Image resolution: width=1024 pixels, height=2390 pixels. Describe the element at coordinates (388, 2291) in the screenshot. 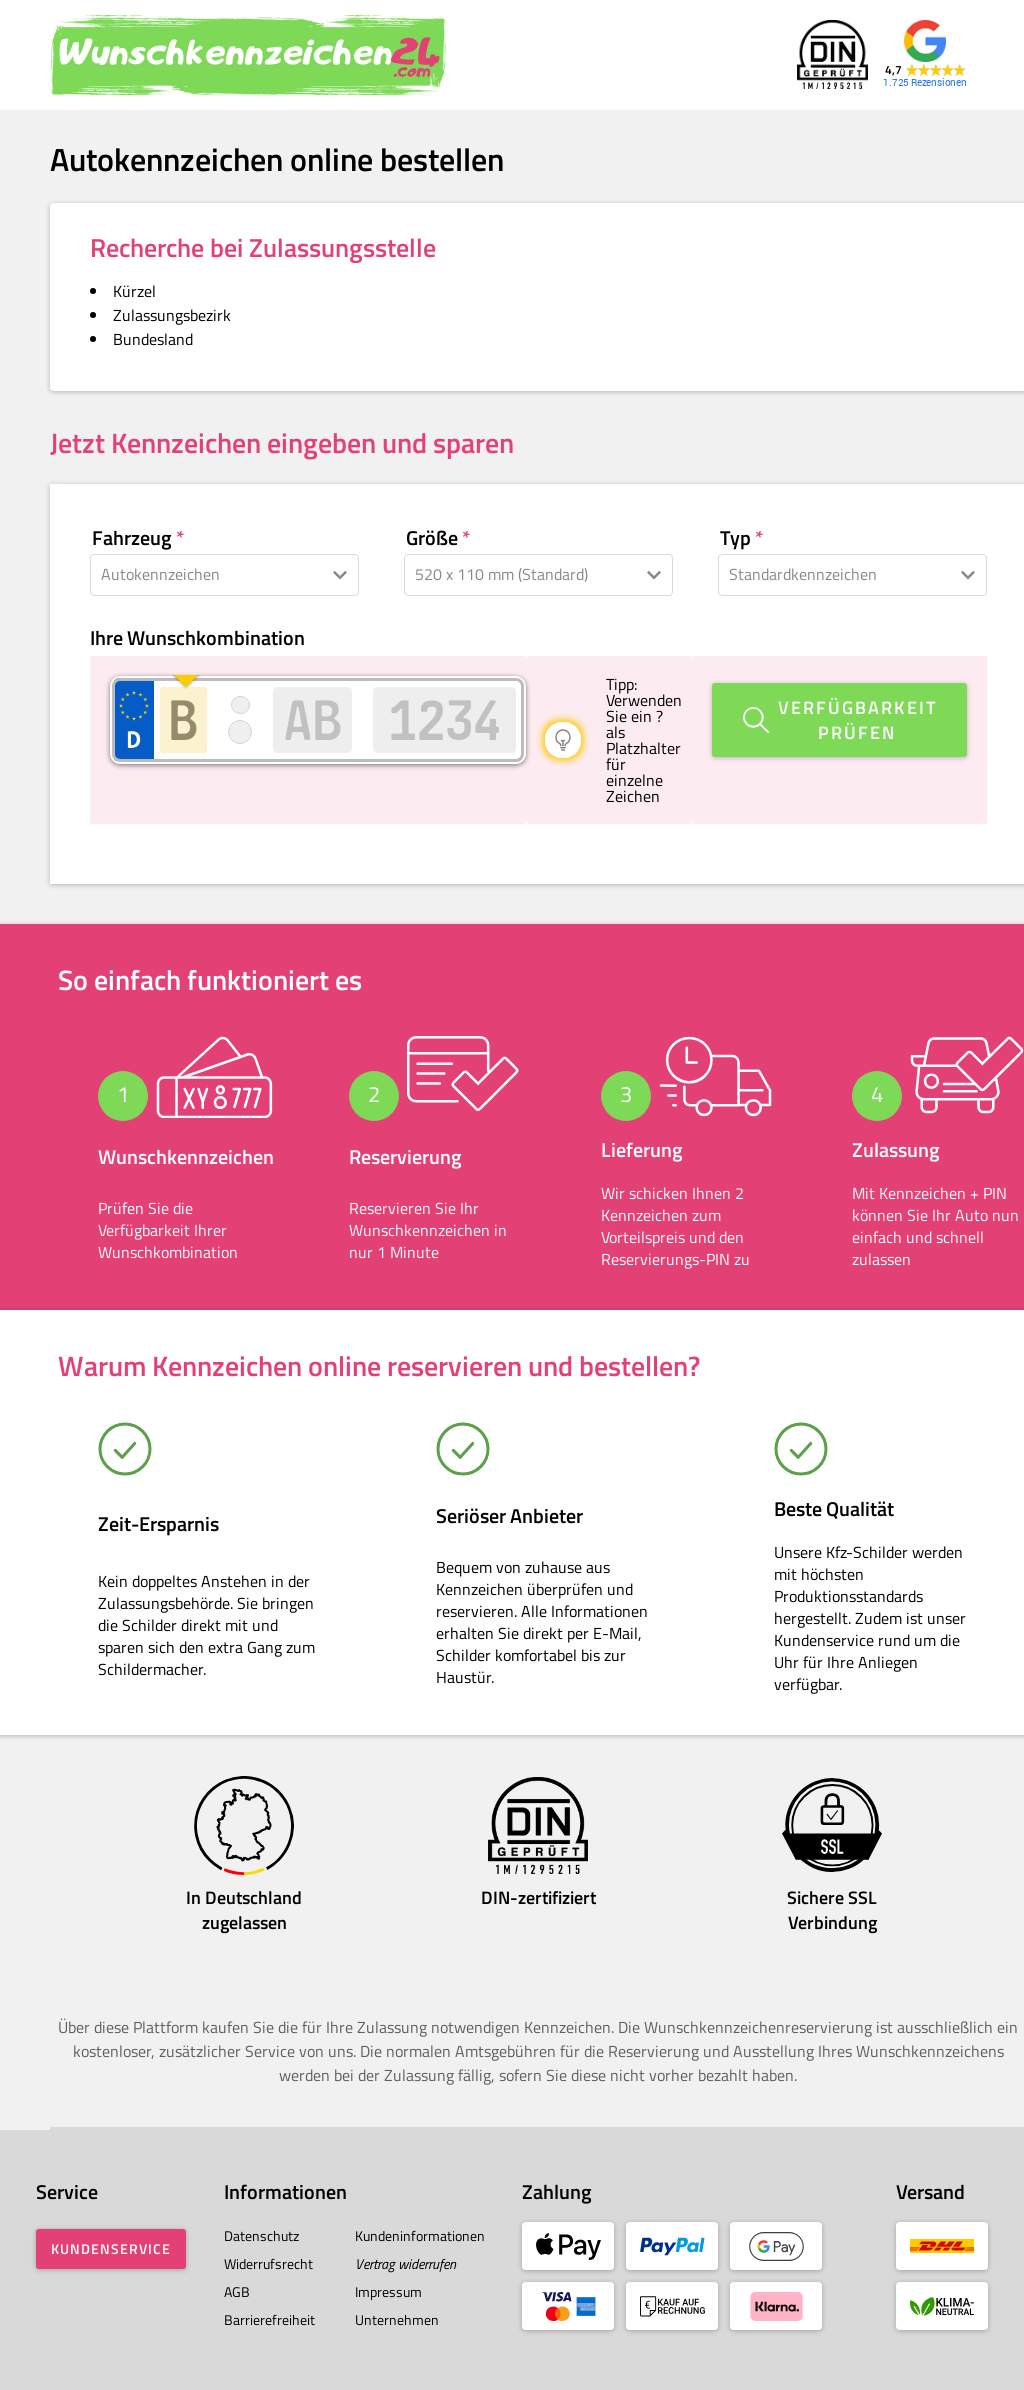

I see `Impressum` at that location.